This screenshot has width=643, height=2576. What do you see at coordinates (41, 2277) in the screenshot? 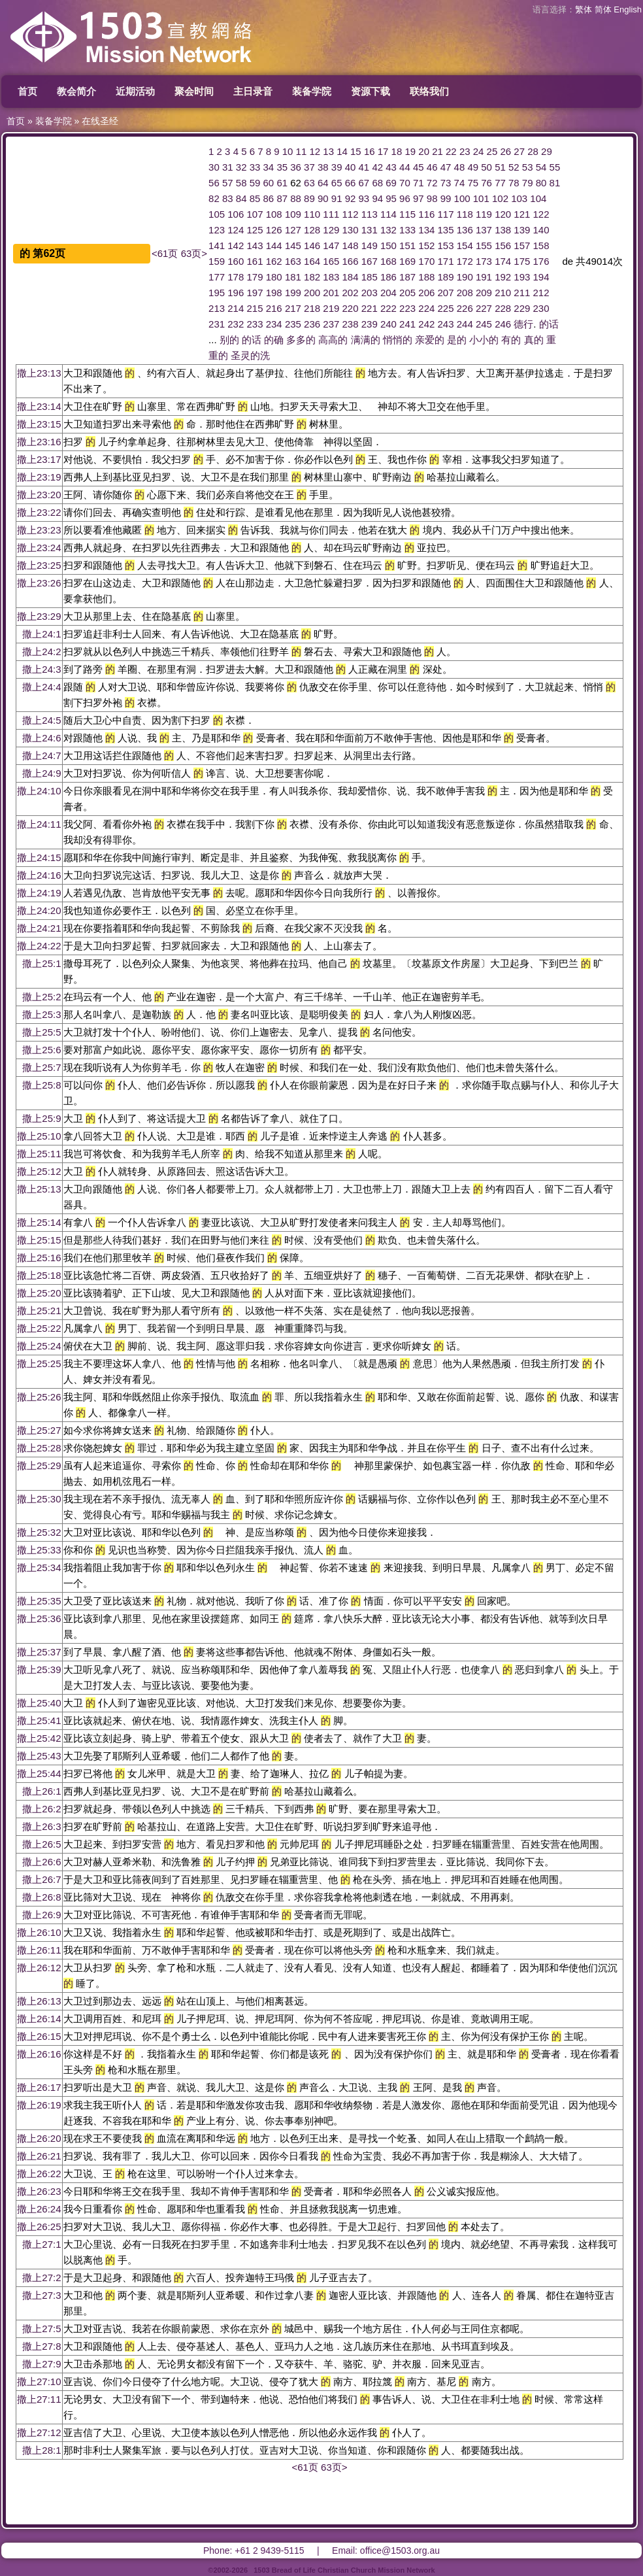
I see `撒上27:2` at bounding box center [41, 2277].